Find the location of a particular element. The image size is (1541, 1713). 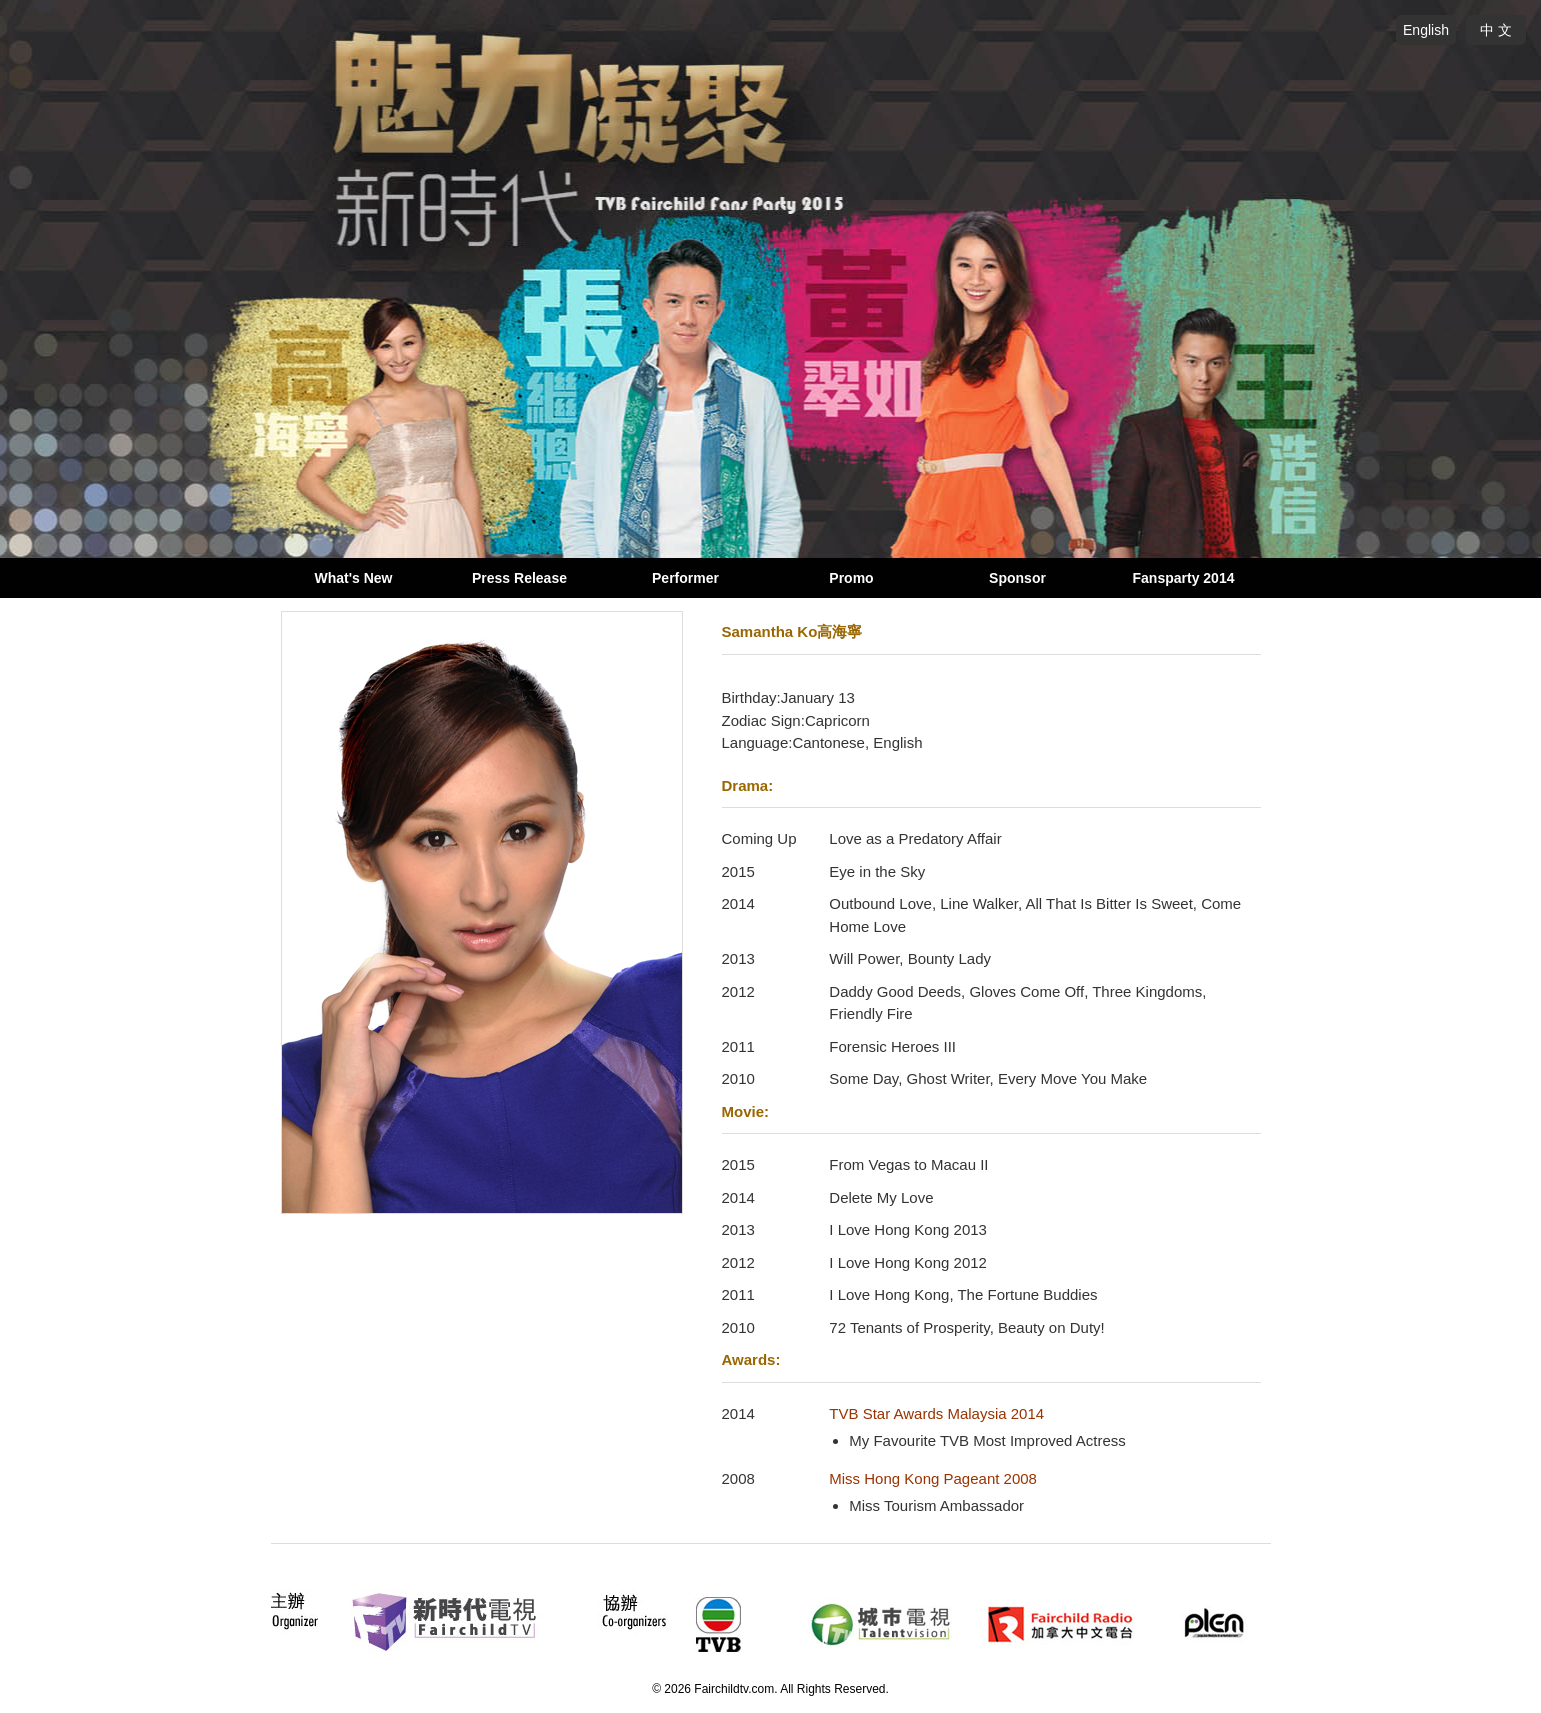

Sponsor is located at coordinates (1017, 578).